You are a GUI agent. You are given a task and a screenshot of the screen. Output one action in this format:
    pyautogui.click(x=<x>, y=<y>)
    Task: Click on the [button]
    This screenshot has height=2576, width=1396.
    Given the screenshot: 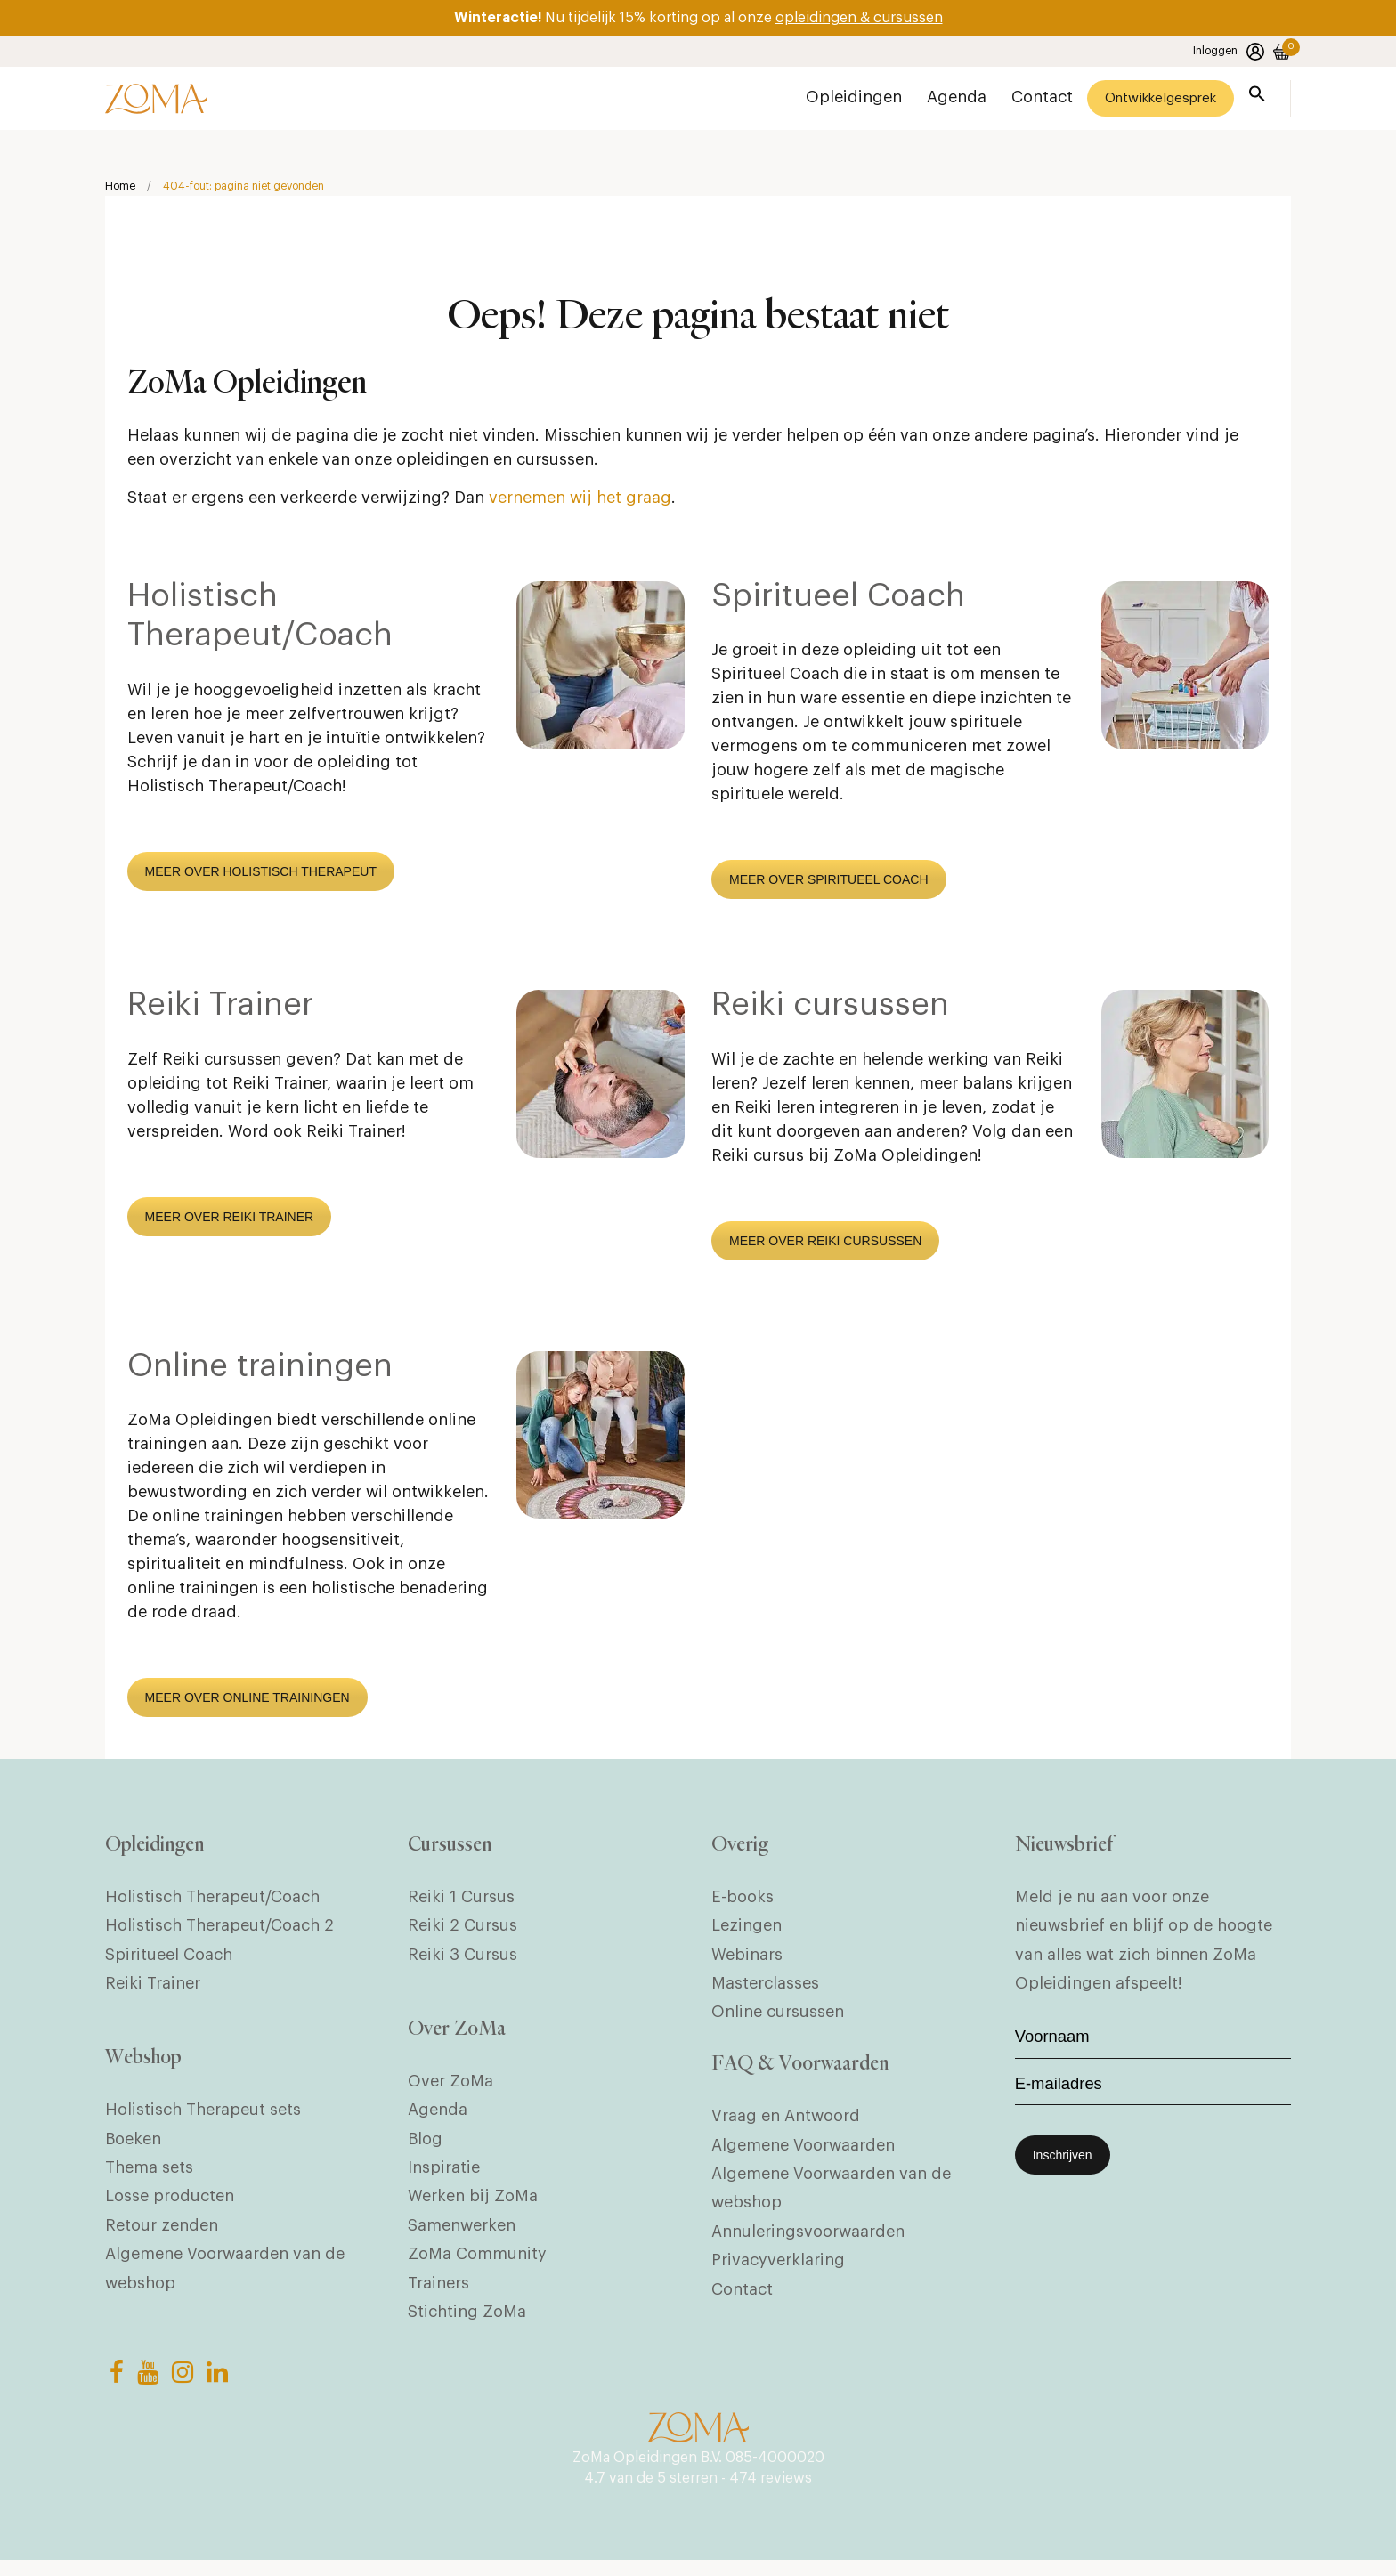 What is the action you would take?
    pyautogui.click(x=1257, y=97)
    